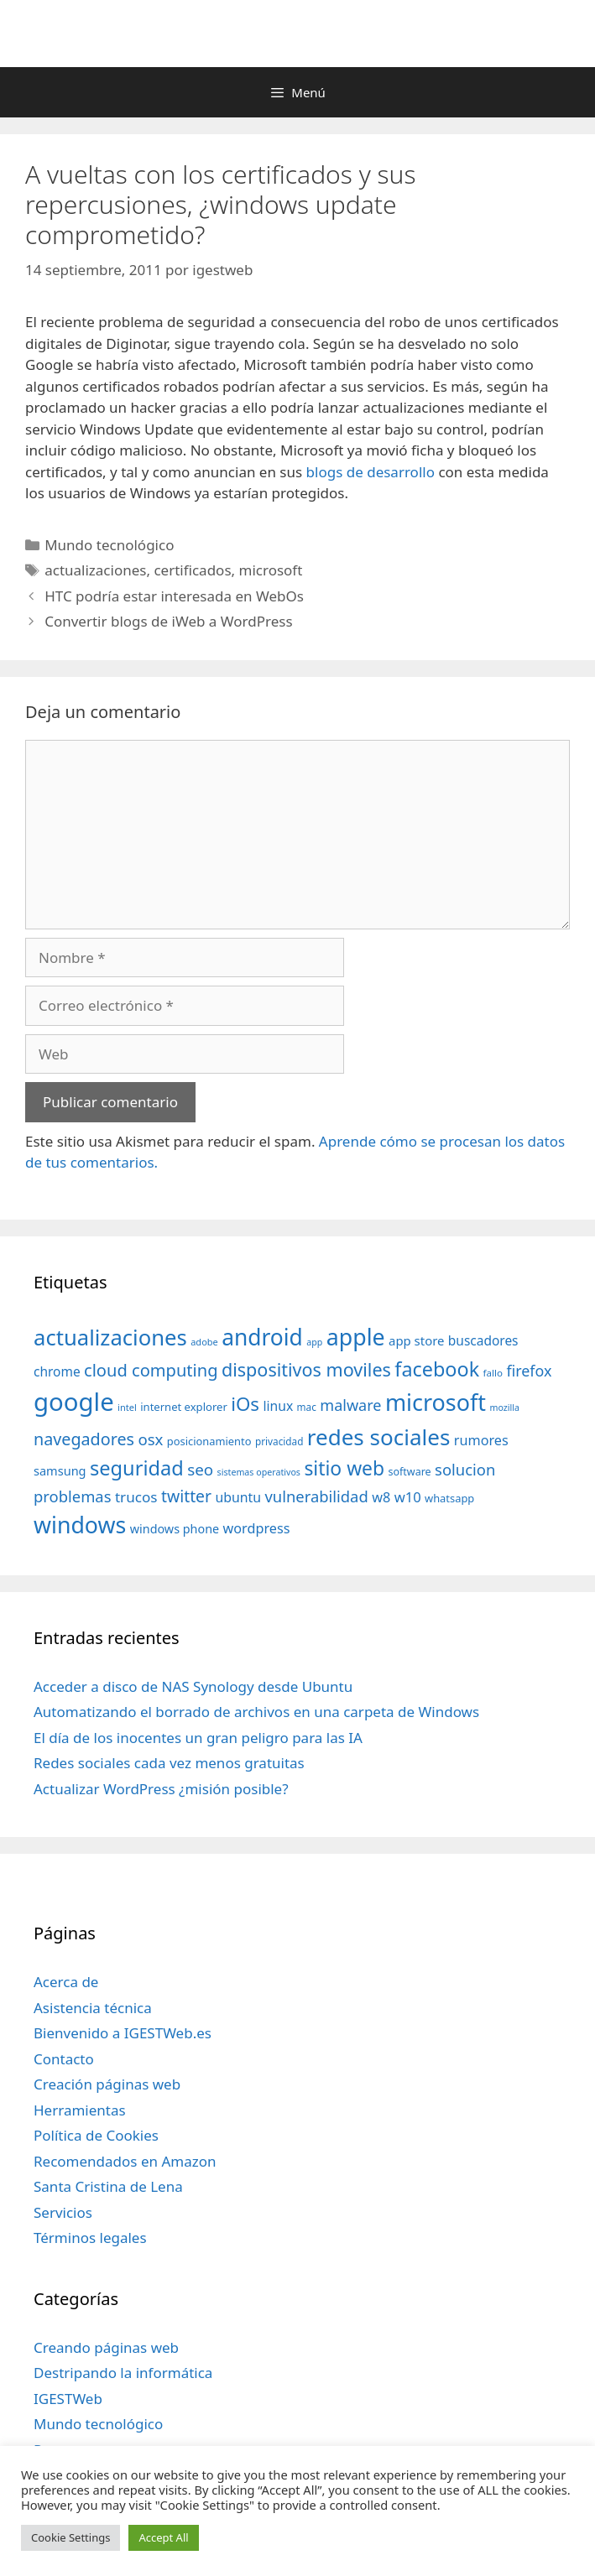 This screenshot has width=595, height=2576. What do you see at coordinates (93, 2007) in the screenshot?
I see `Asistencia técnica` at bounding box center [93, 2007].